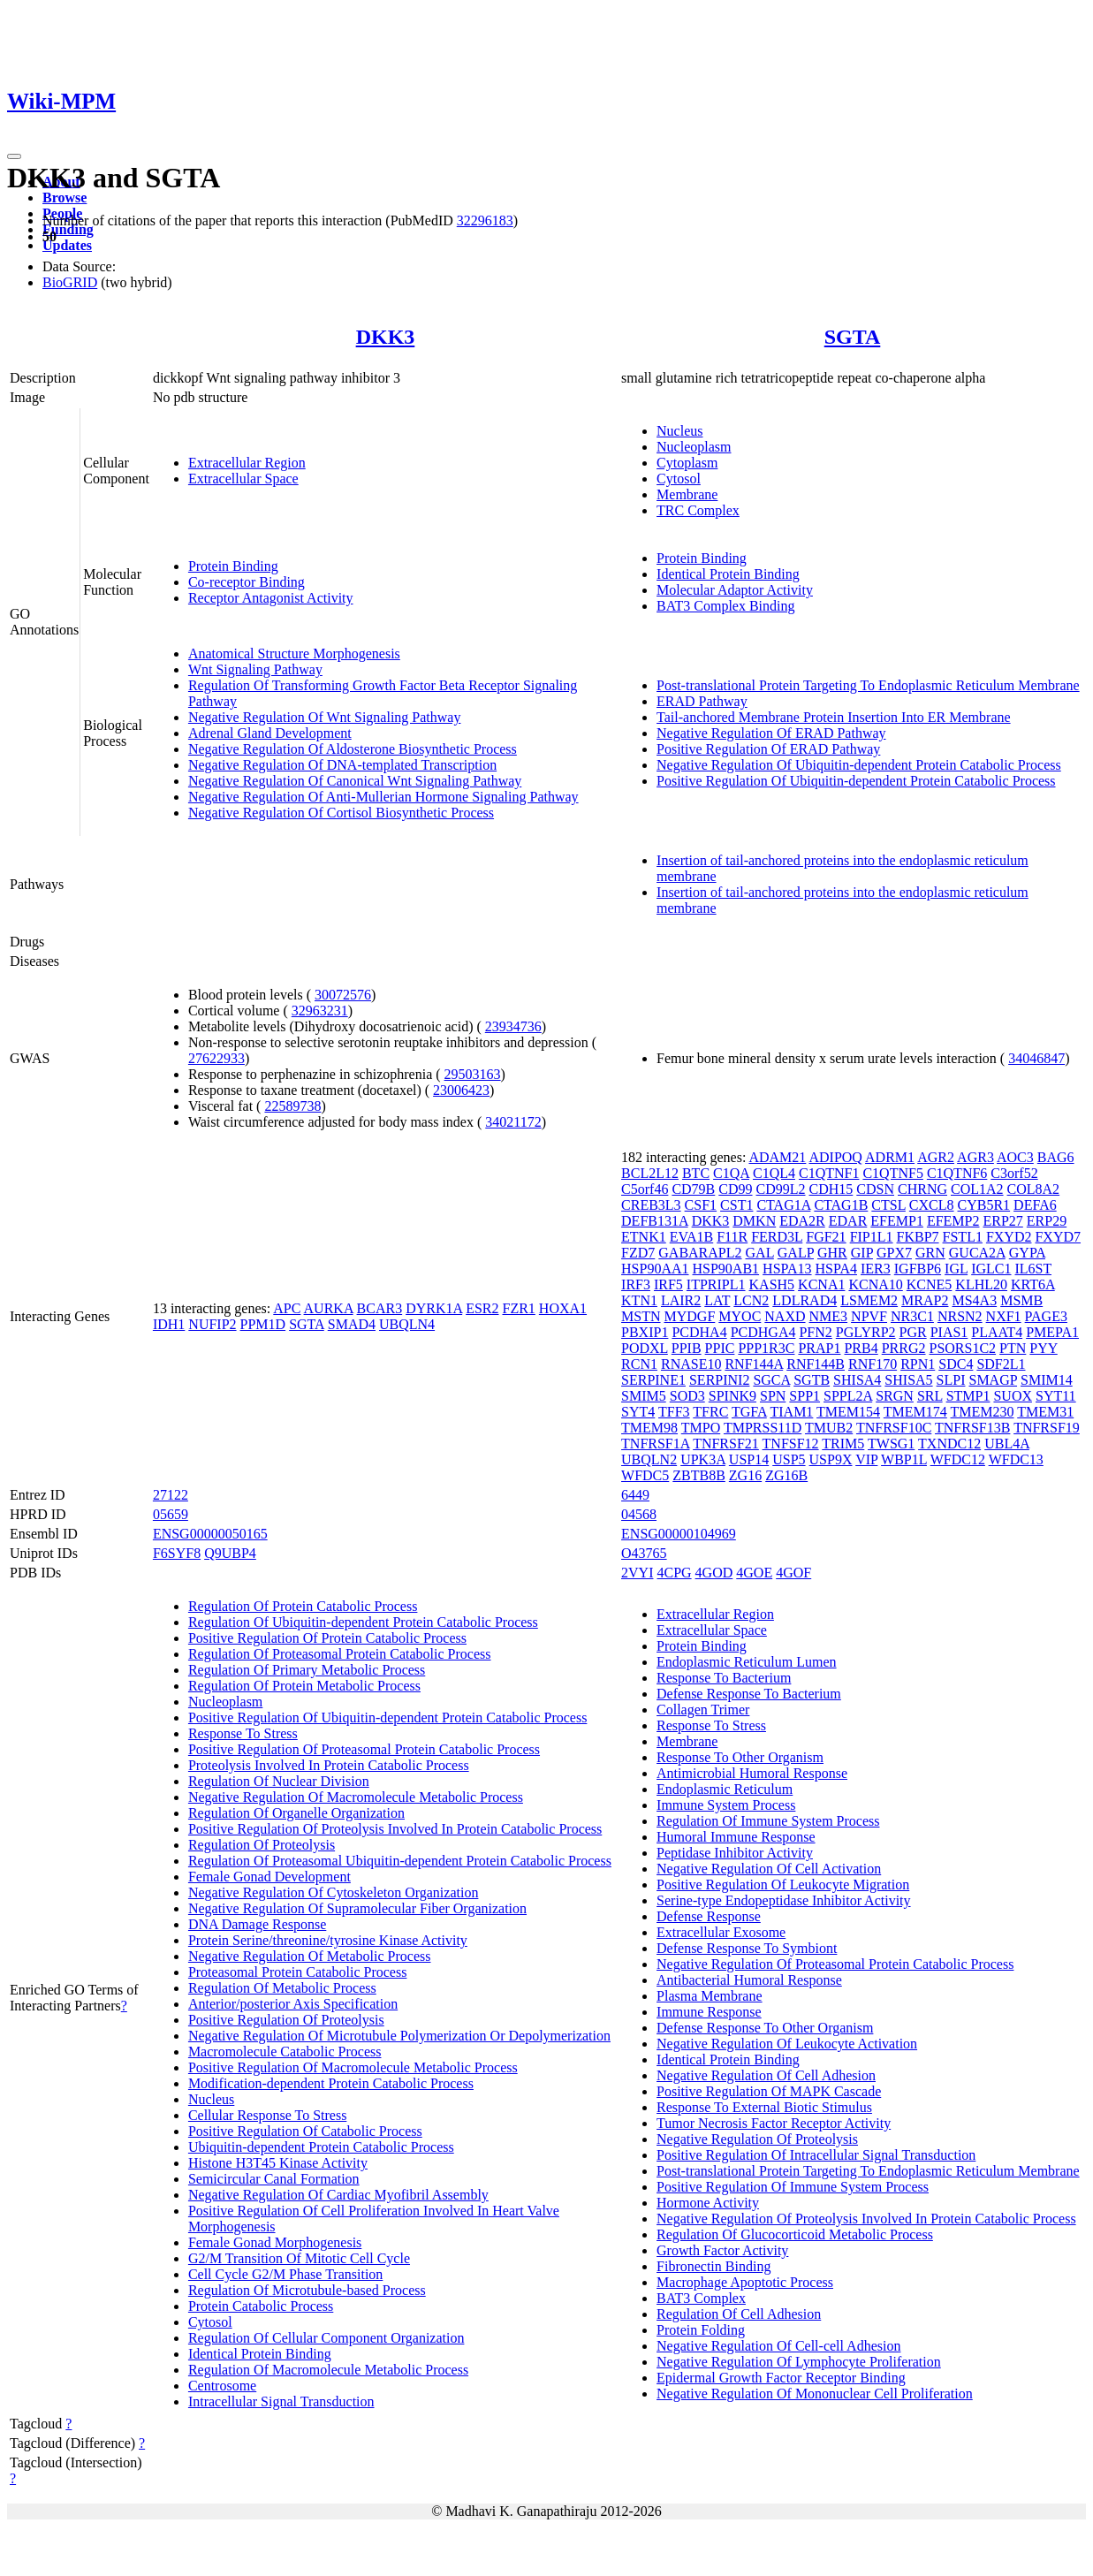 Image resolution: width=1093 pixels, height=2576 pixels. What do you see at coordinates (243, 478) in the screenshot?
I see `Extracellular Space` at bounding box center [243, 478].